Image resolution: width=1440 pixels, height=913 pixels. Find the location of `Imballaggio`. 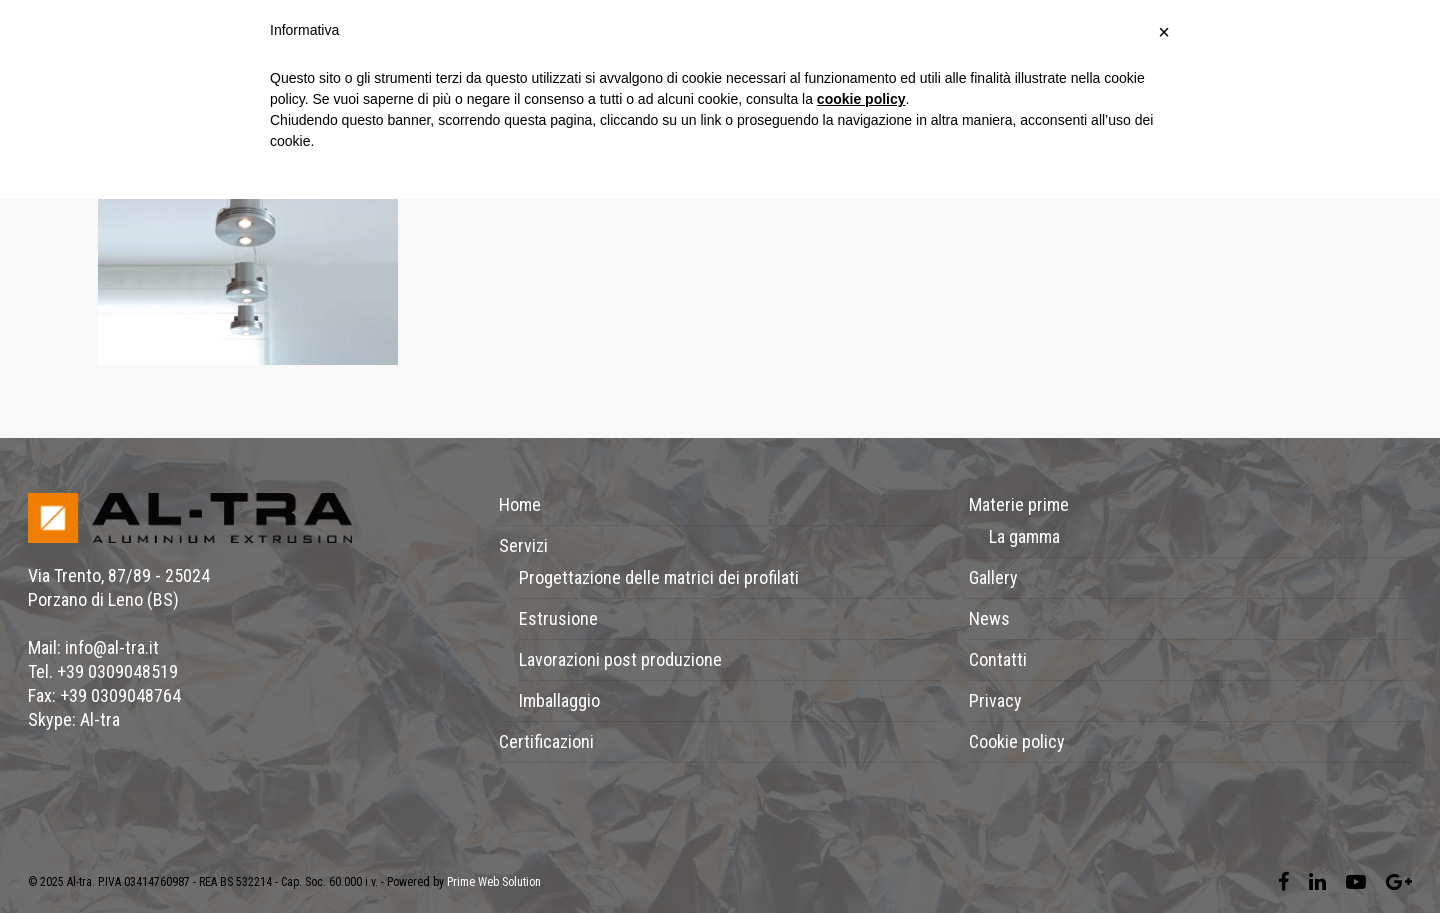

Imballaggio is located at coordinates (559, 700).